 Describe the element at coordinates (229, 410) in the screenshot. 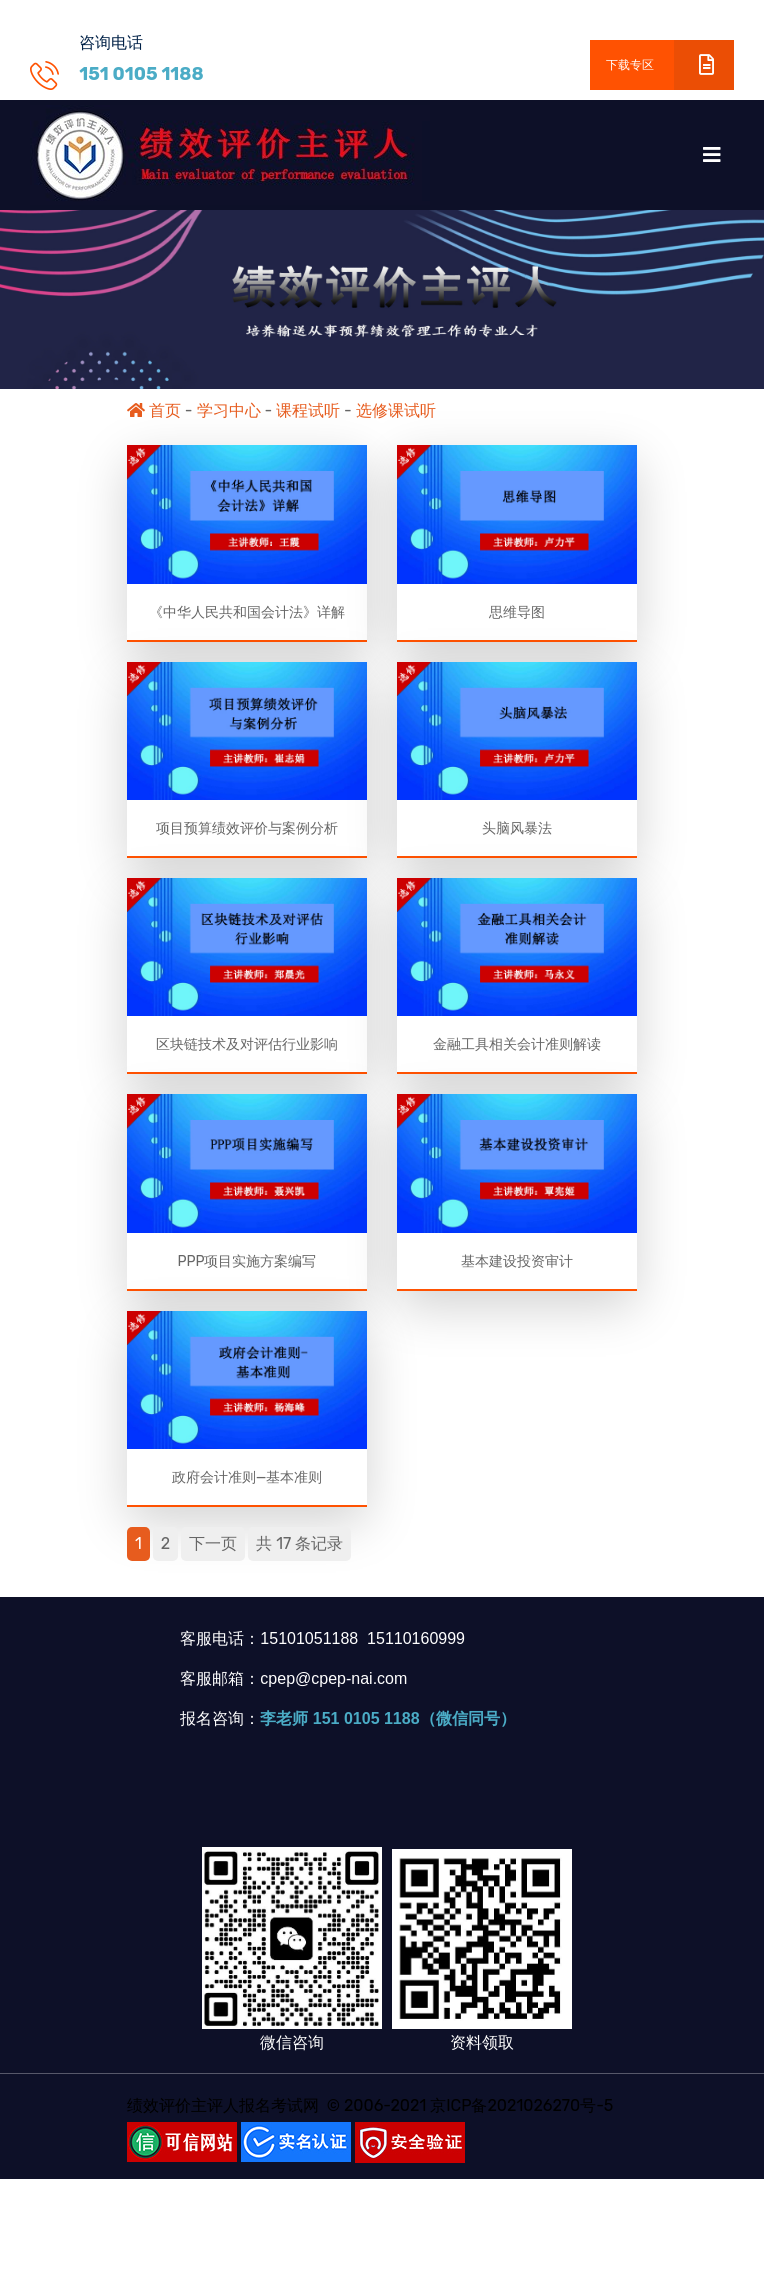

I see `学习中心` at that location.